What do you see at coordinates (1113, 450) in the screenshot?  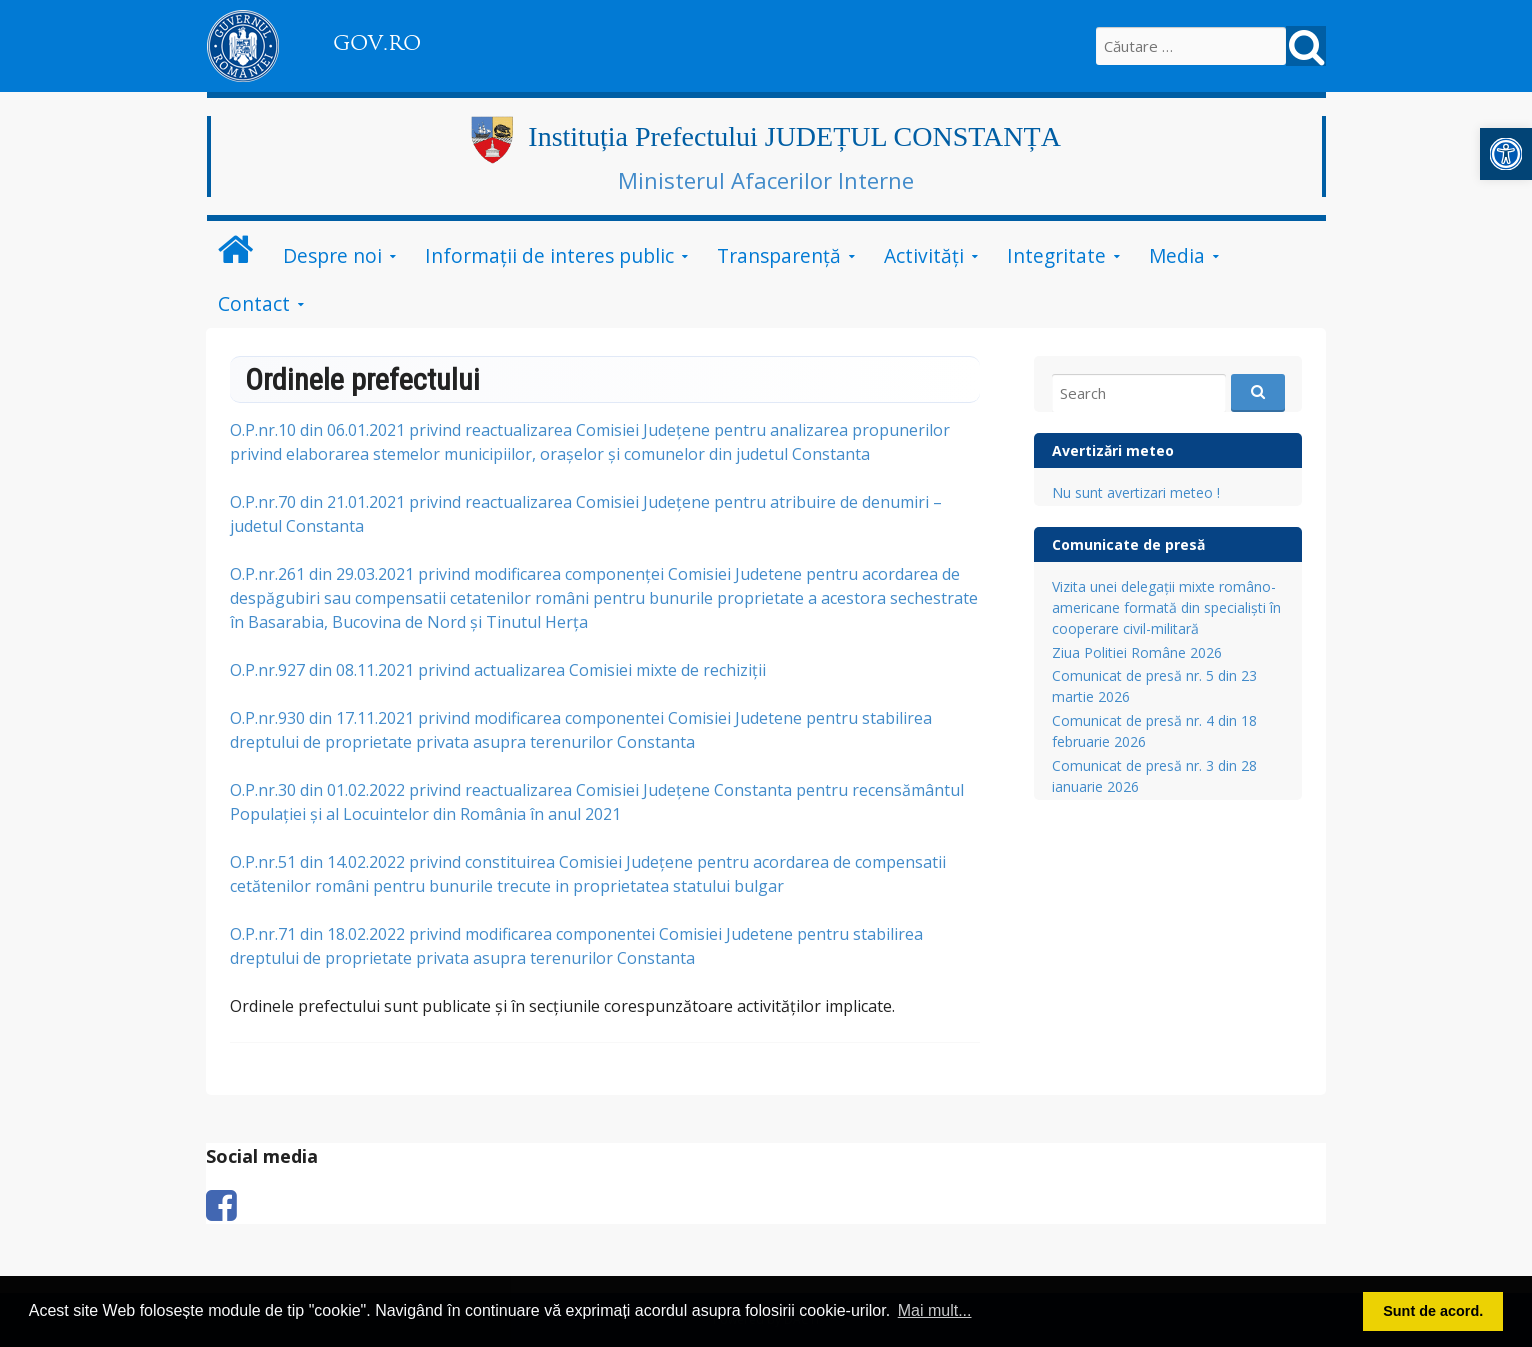 I see `Avertizări meteo` at bounding box center [1113, 450].